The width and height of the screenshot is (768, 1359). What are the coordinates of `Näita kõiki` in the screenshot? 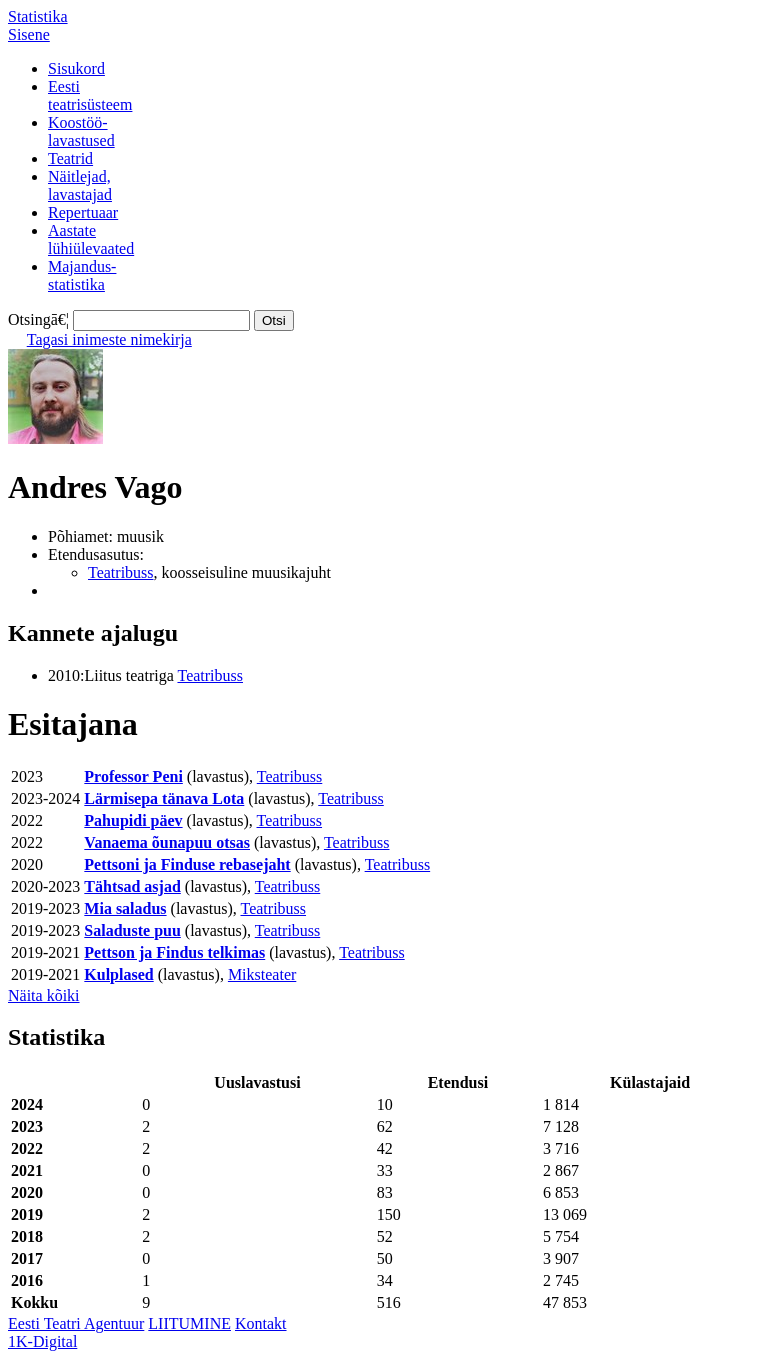 It's located at (44, 995).